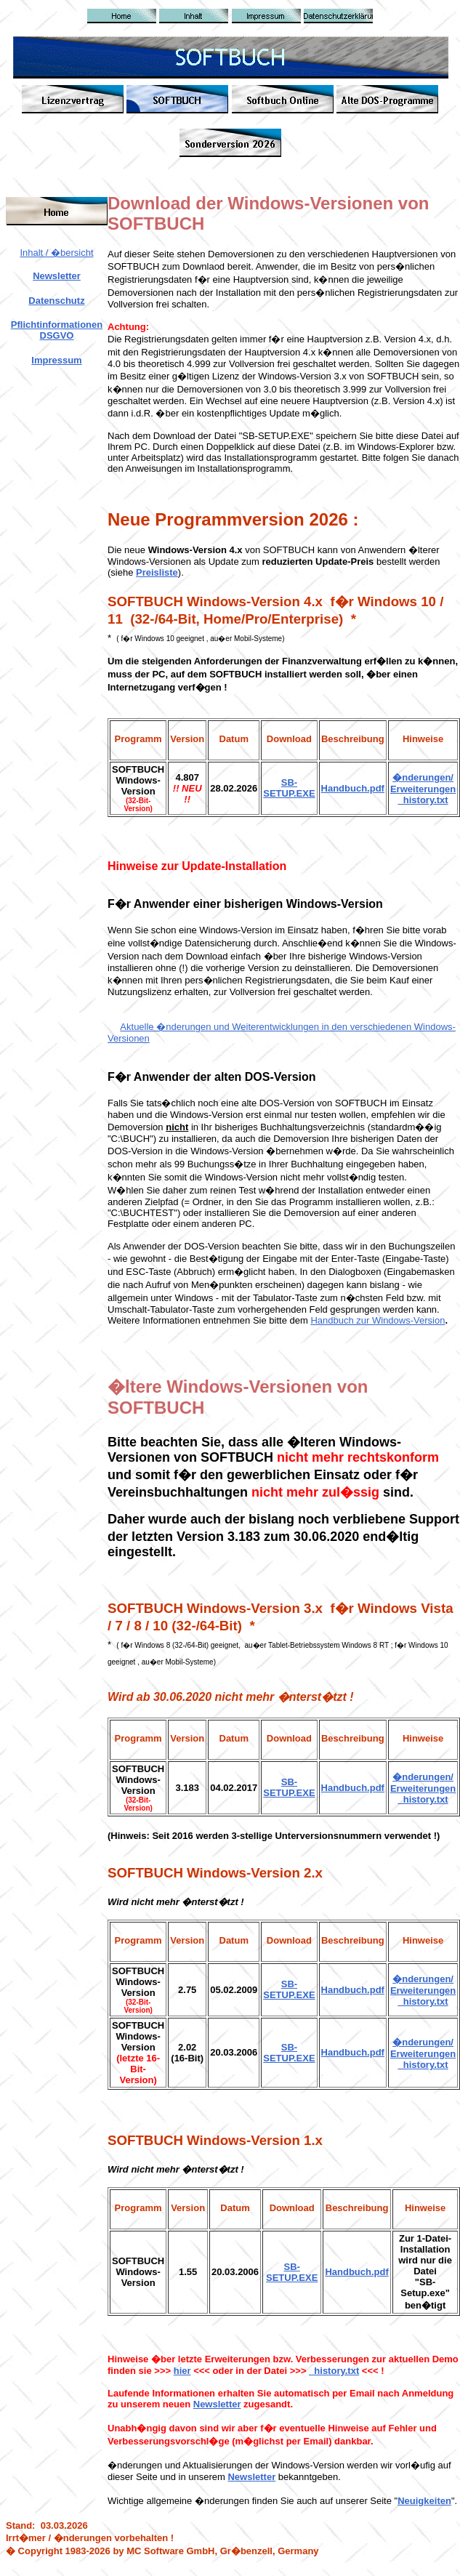 Image resolution: width=460 pixels, height=2576 pixels. Describe the element at coordinates (423, 788) in the screenshot. I see `�nderungen/ Erweiterungen _history.txt` at that location.